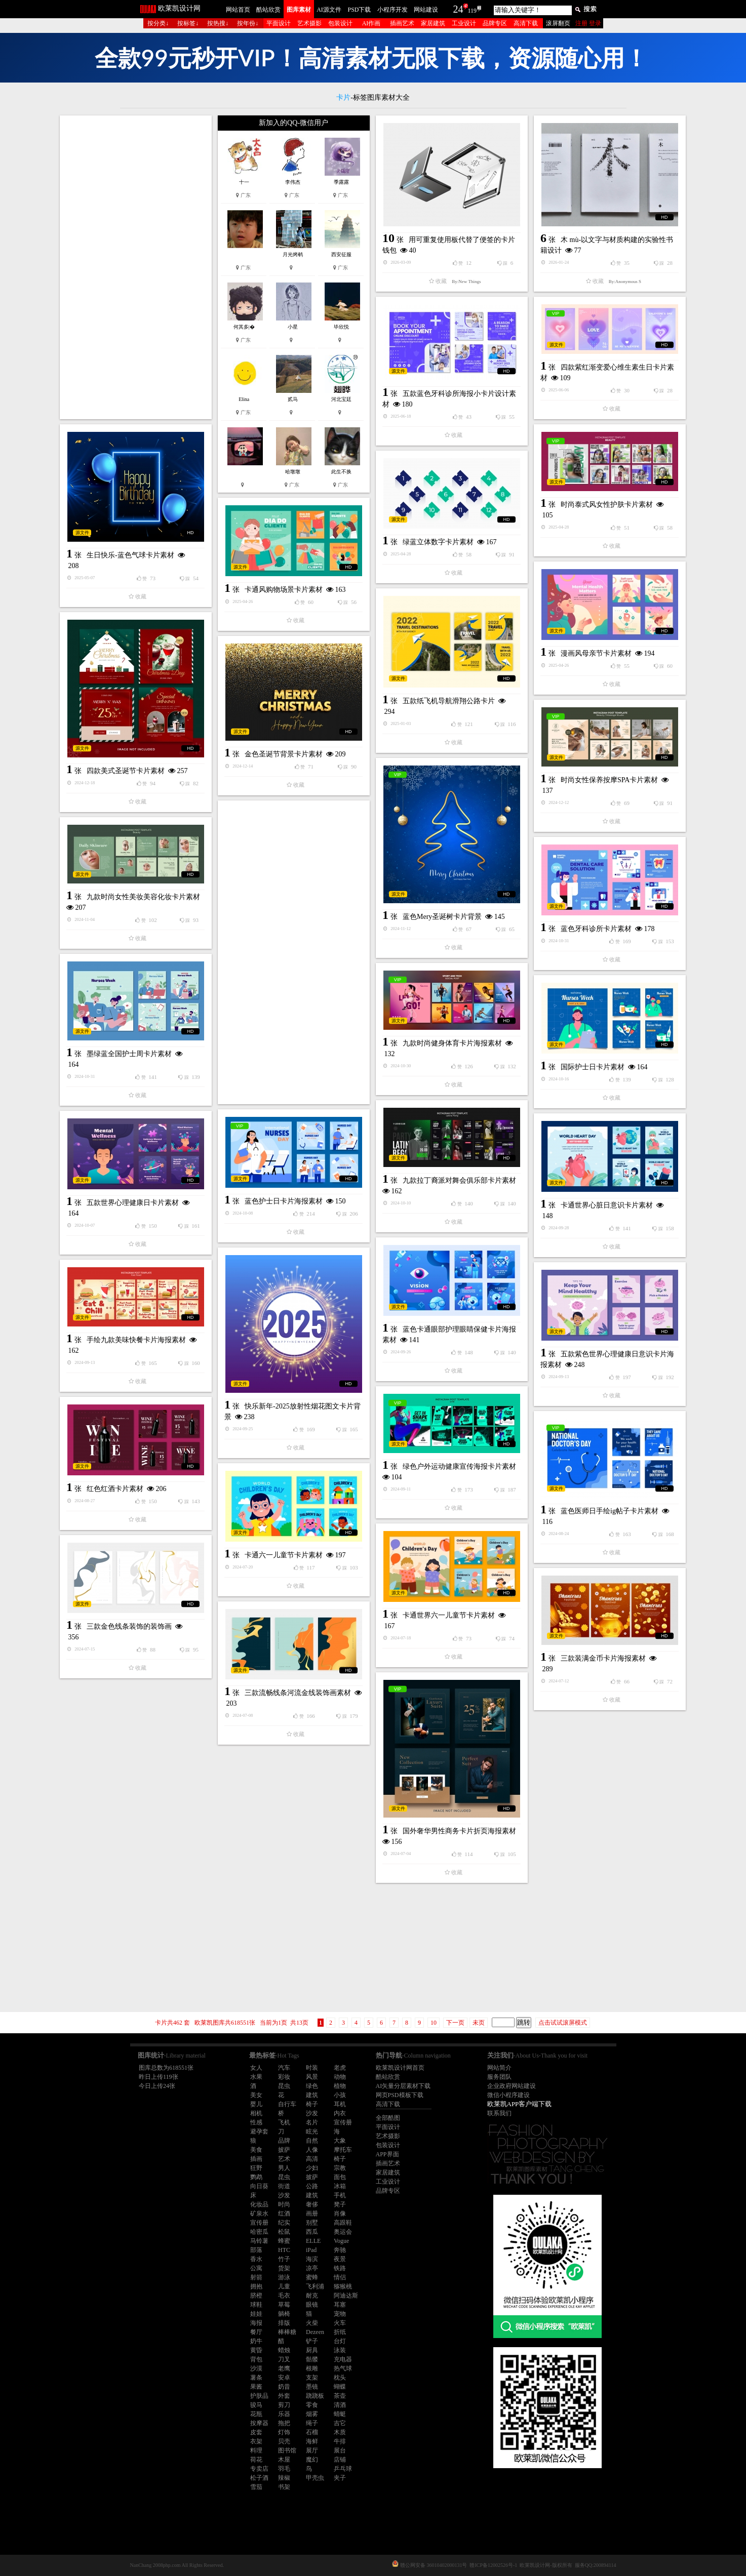 Image resolution: width=746 pixels, height=2576 pixels. What do you see at coordinates (312, 2368) in the screenshot?
I see `根雕` at bounding box center [312, 2368].